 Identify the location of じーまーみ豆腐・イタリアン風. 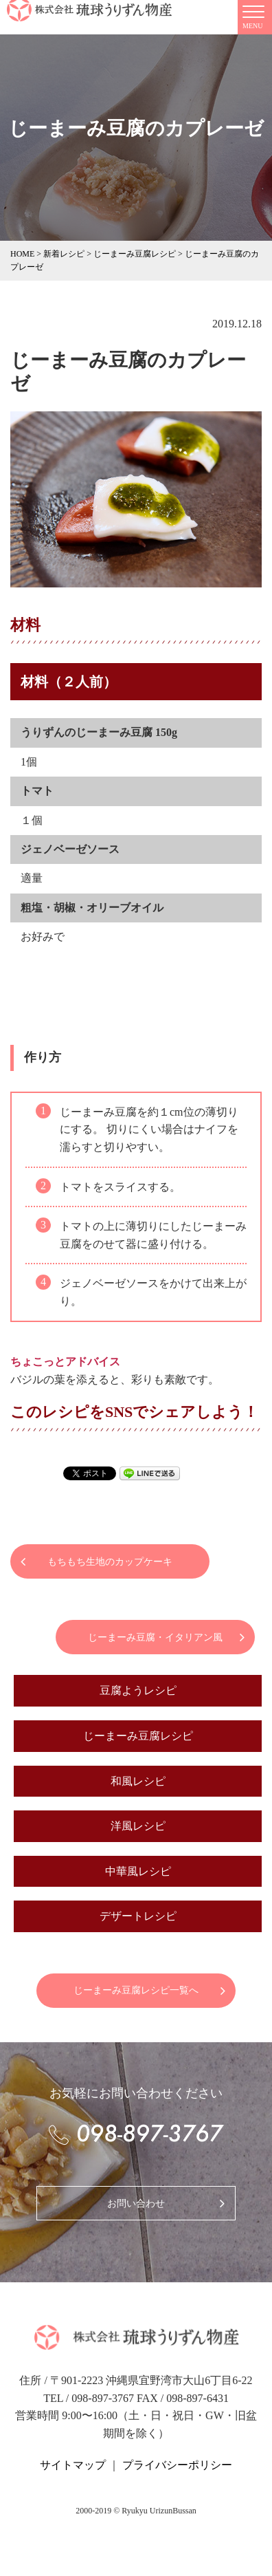
(155, 1637).